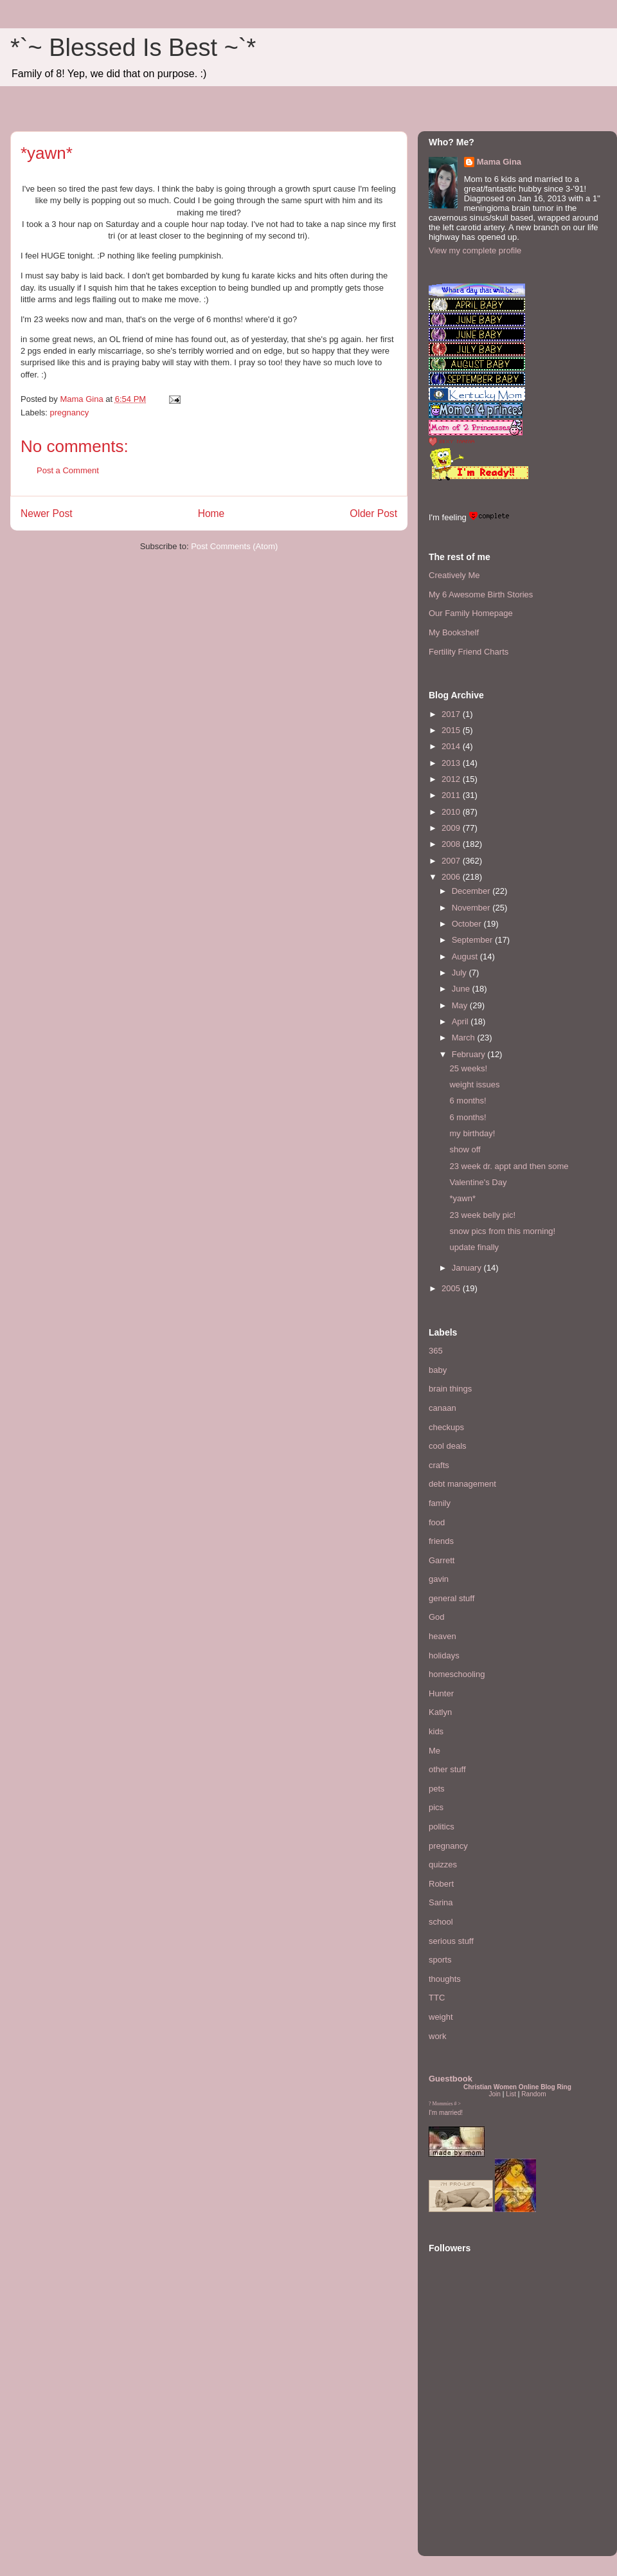  I want to click on March, so click(465, 1037).